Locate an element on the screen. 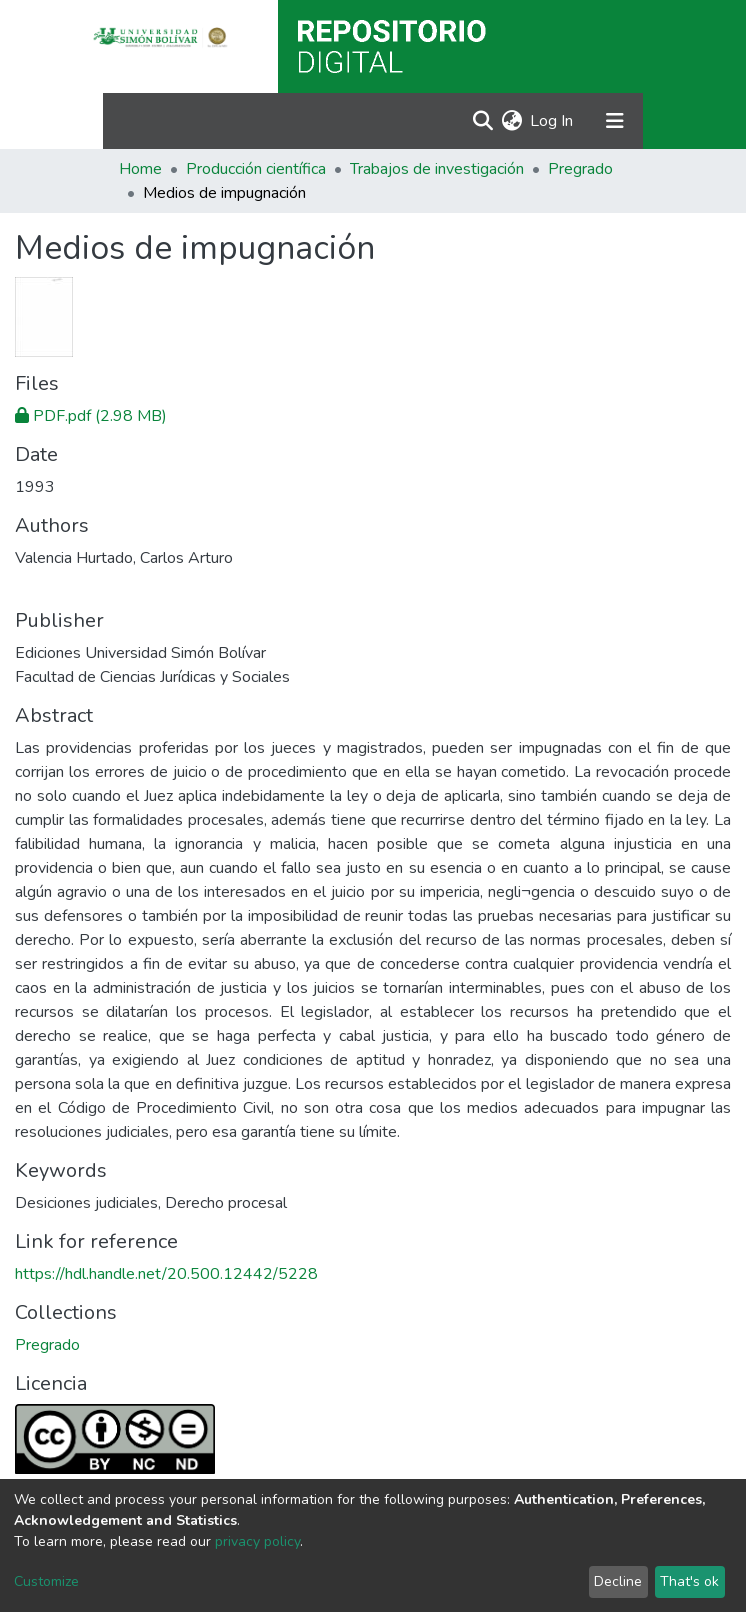  Producción científica is located at coordinates (256, 169).